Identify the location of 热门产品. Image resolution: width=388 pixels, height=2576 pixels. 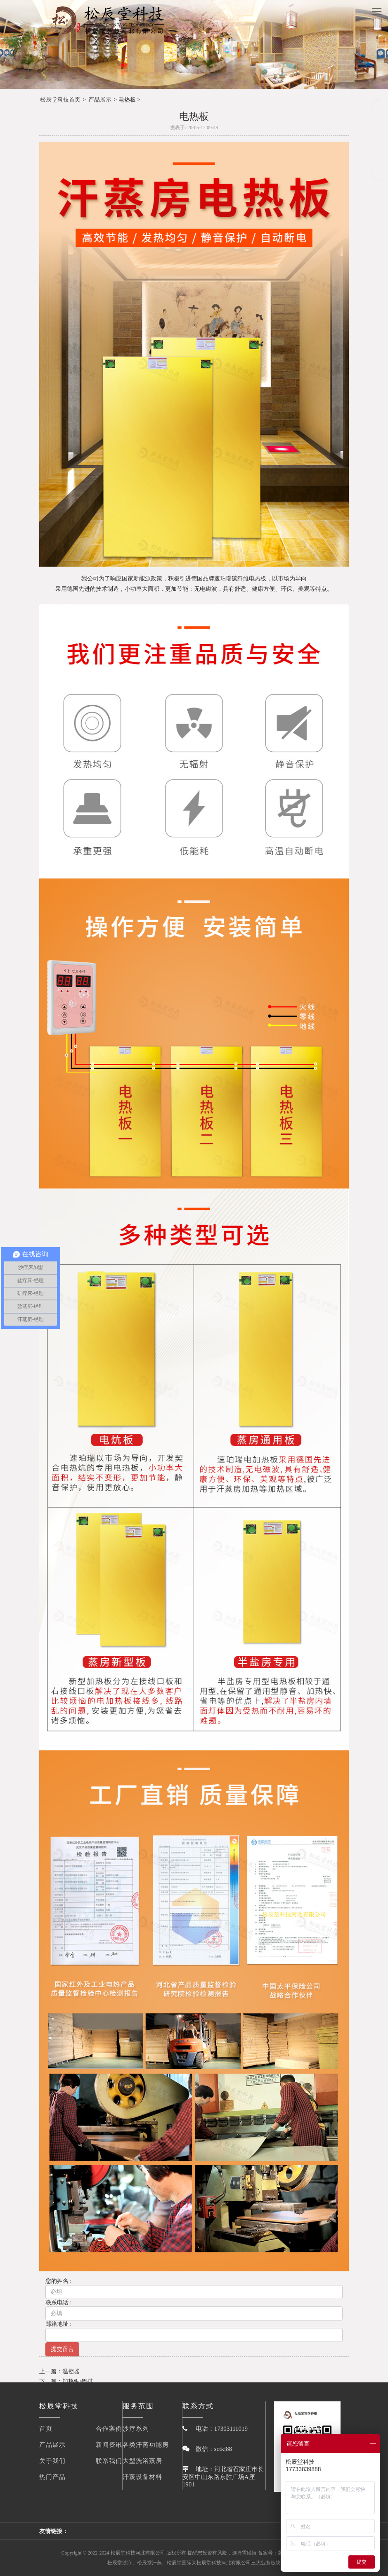
(52, 2477).